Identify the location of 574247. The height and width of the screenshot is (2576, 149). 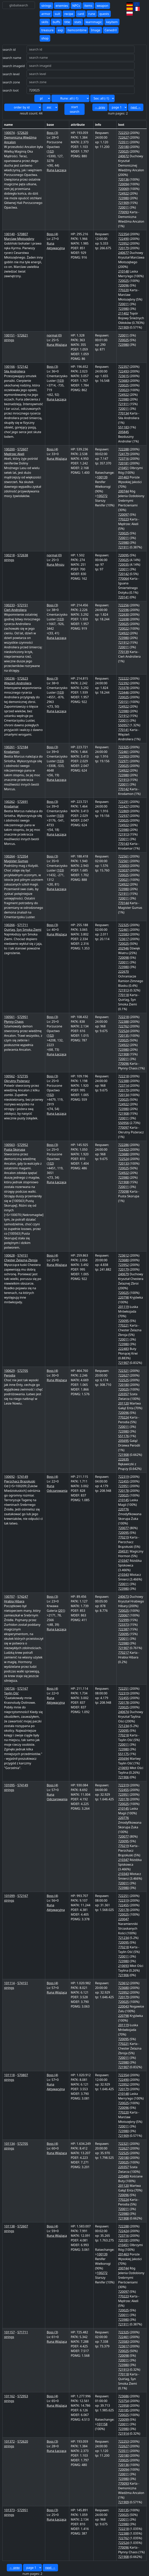
(22, 1596).